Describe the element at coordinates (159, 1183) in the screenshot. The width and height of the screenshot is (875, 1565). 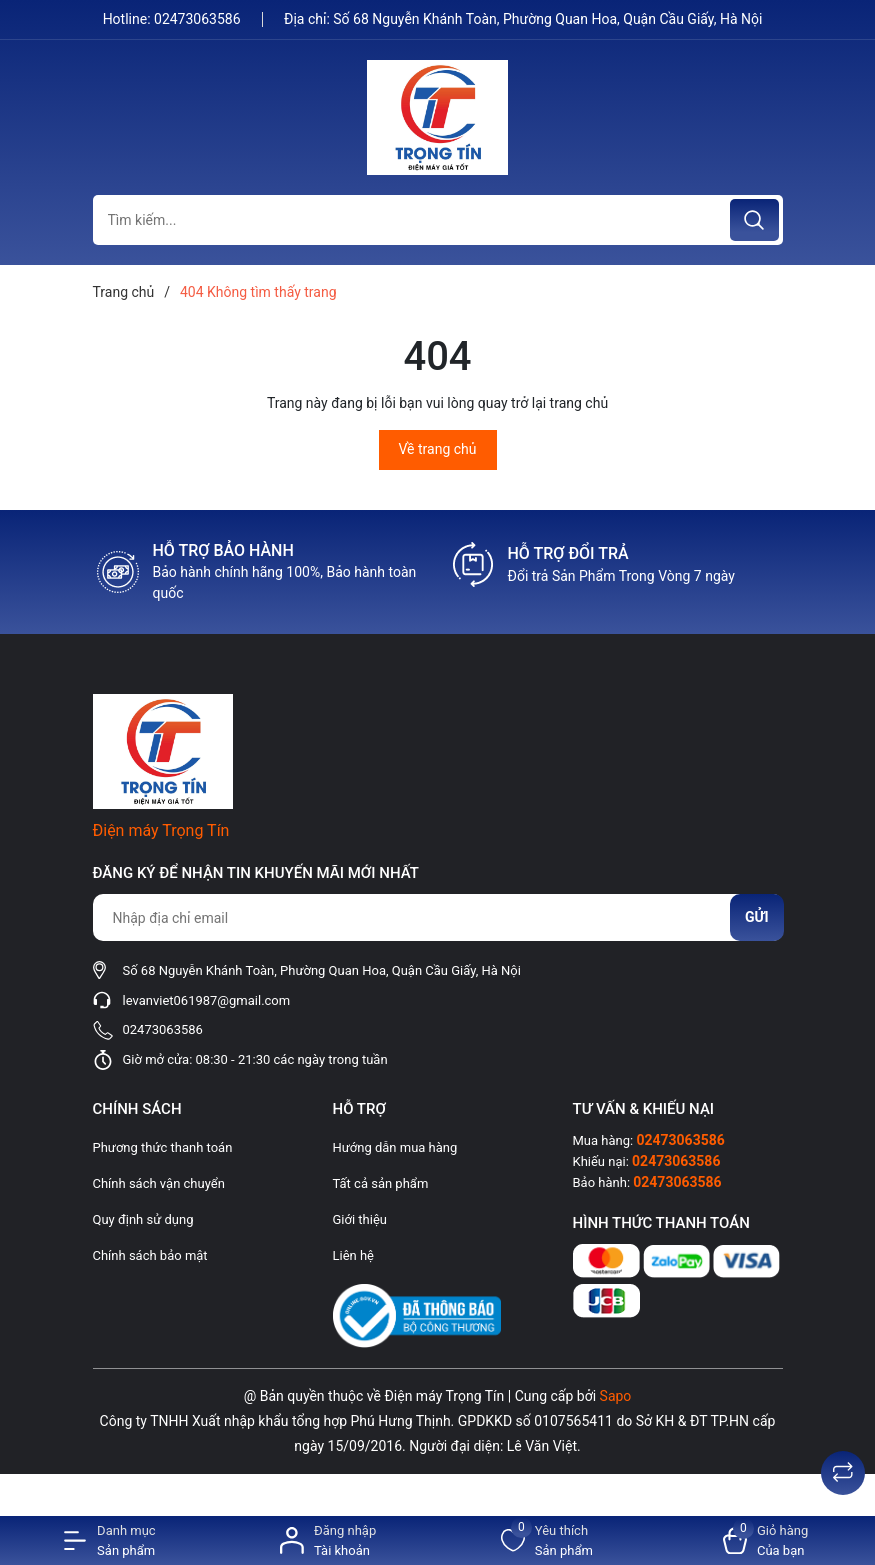
I see `Chính sách vận chuyển` at that location.